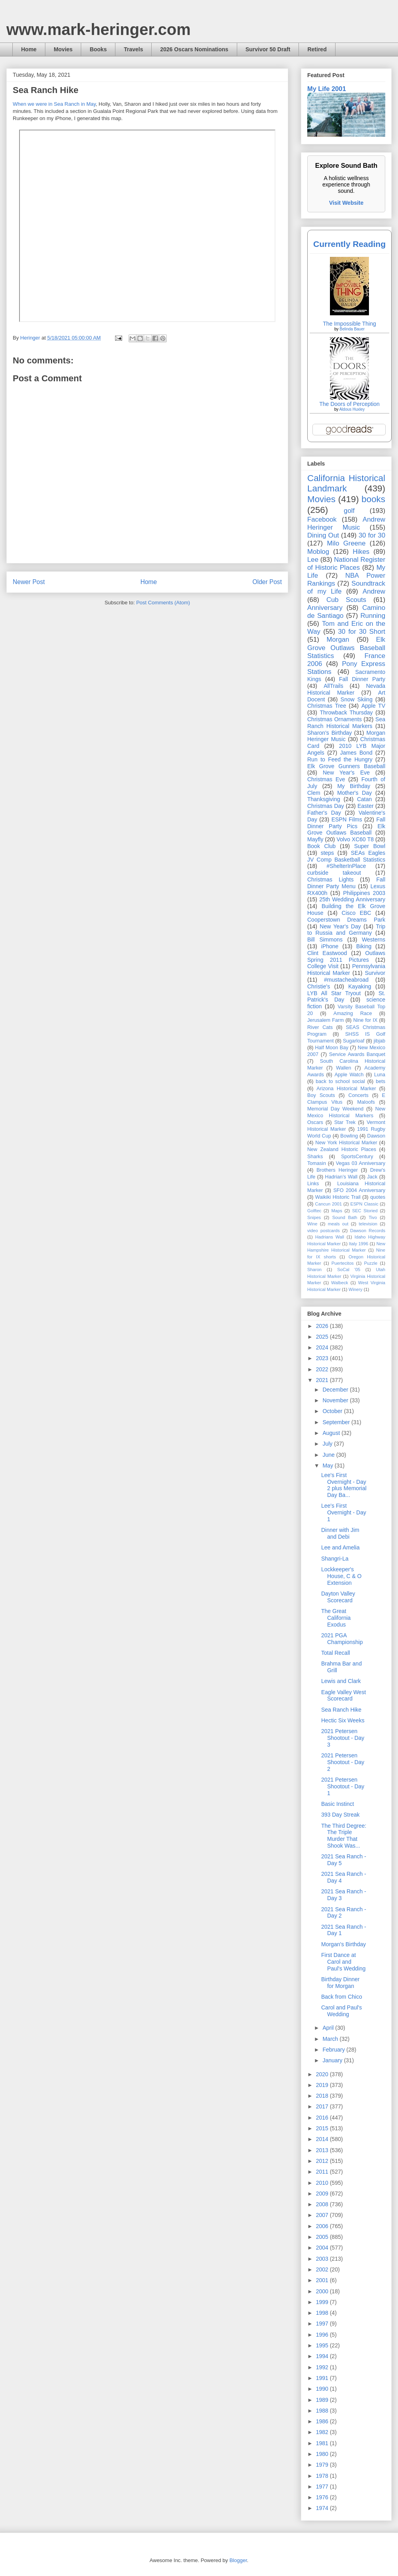 Image resolution: width=398 pixels, height=2576 pixels. I want to click on Nine for IX, so click(365, 1020).